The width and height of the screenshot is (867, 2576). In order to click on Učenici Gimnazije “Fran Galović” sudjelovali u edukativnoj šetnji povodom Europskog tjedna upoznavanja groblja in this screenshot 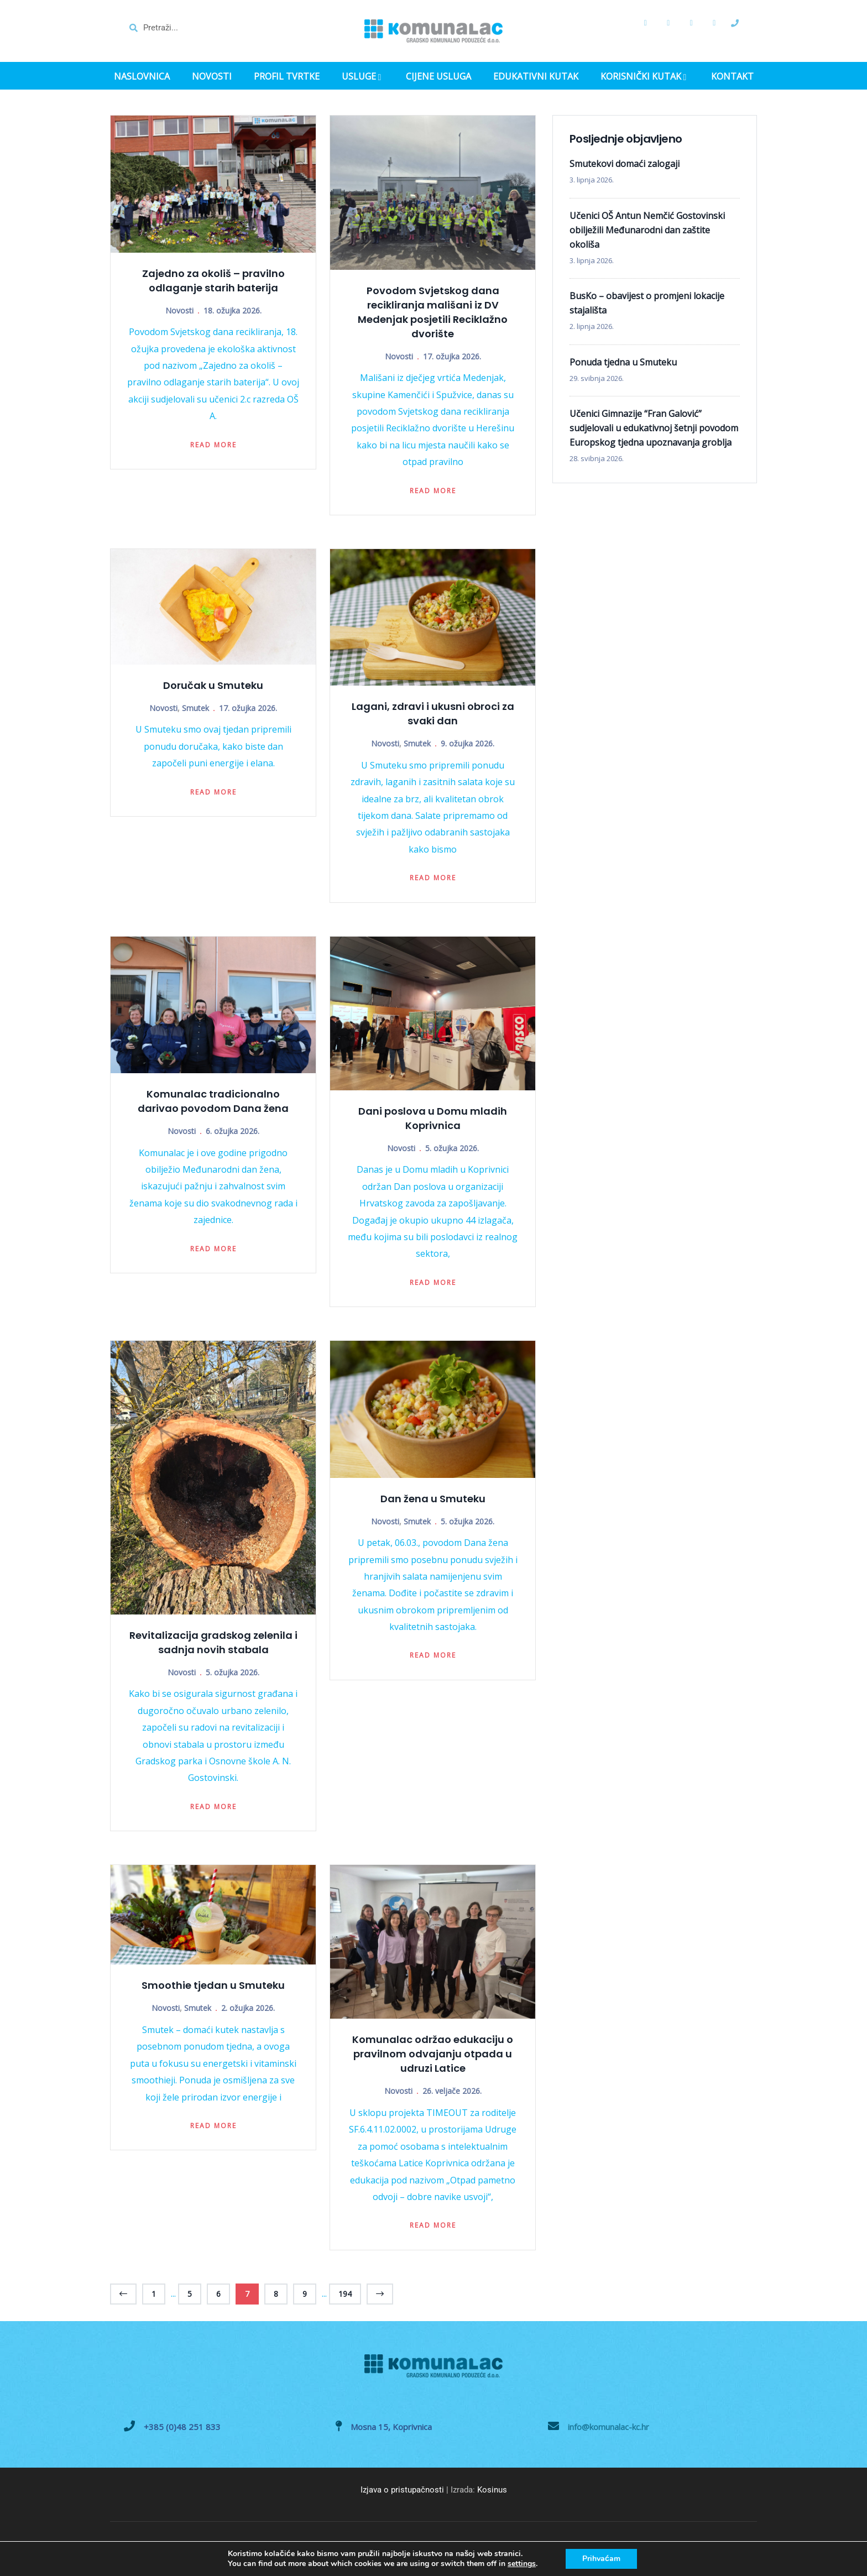, I will do `click(654, 427)`.